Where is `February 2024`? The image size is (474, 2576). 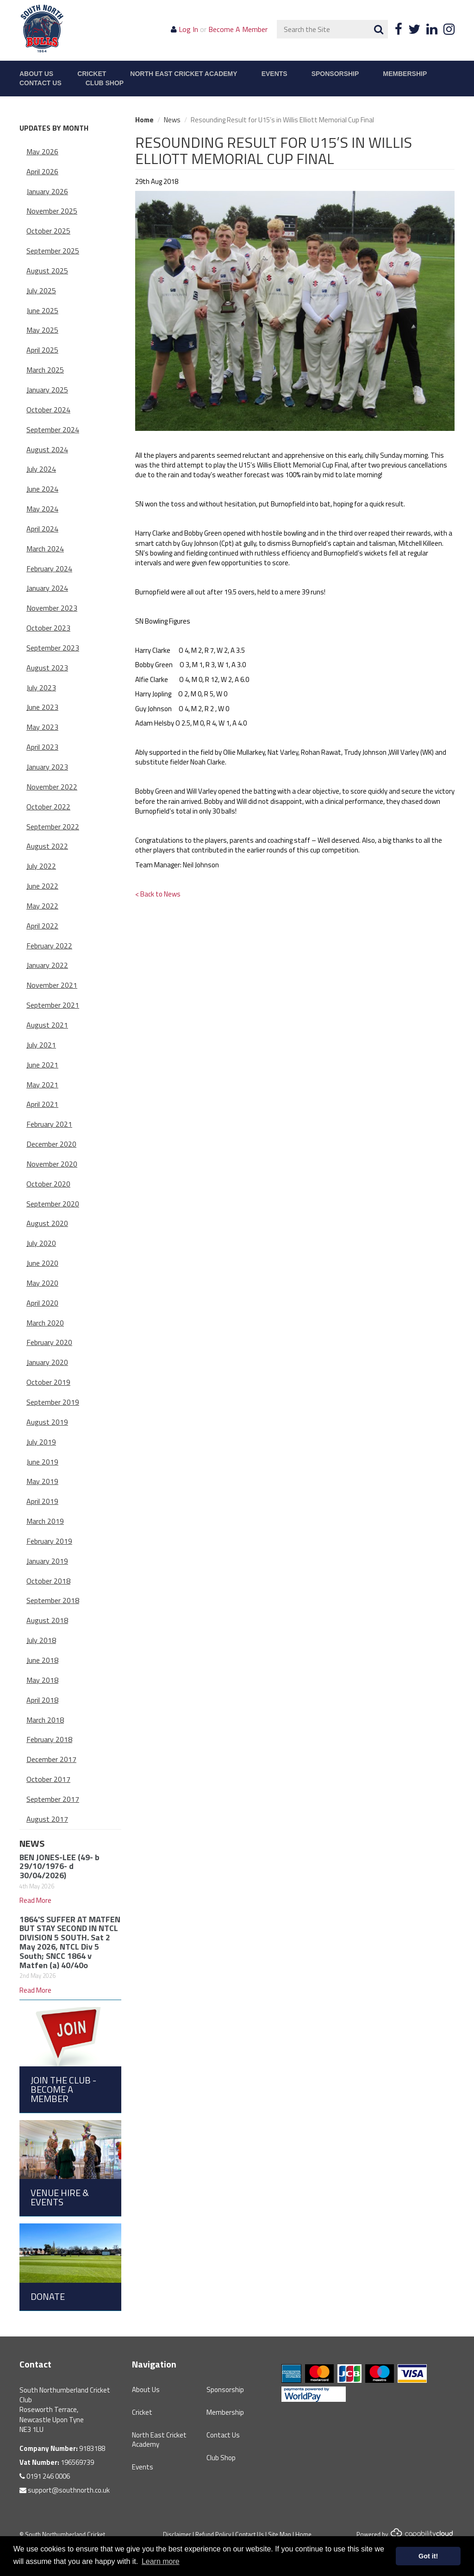
February 2024 is located at coordinates (49, 568).